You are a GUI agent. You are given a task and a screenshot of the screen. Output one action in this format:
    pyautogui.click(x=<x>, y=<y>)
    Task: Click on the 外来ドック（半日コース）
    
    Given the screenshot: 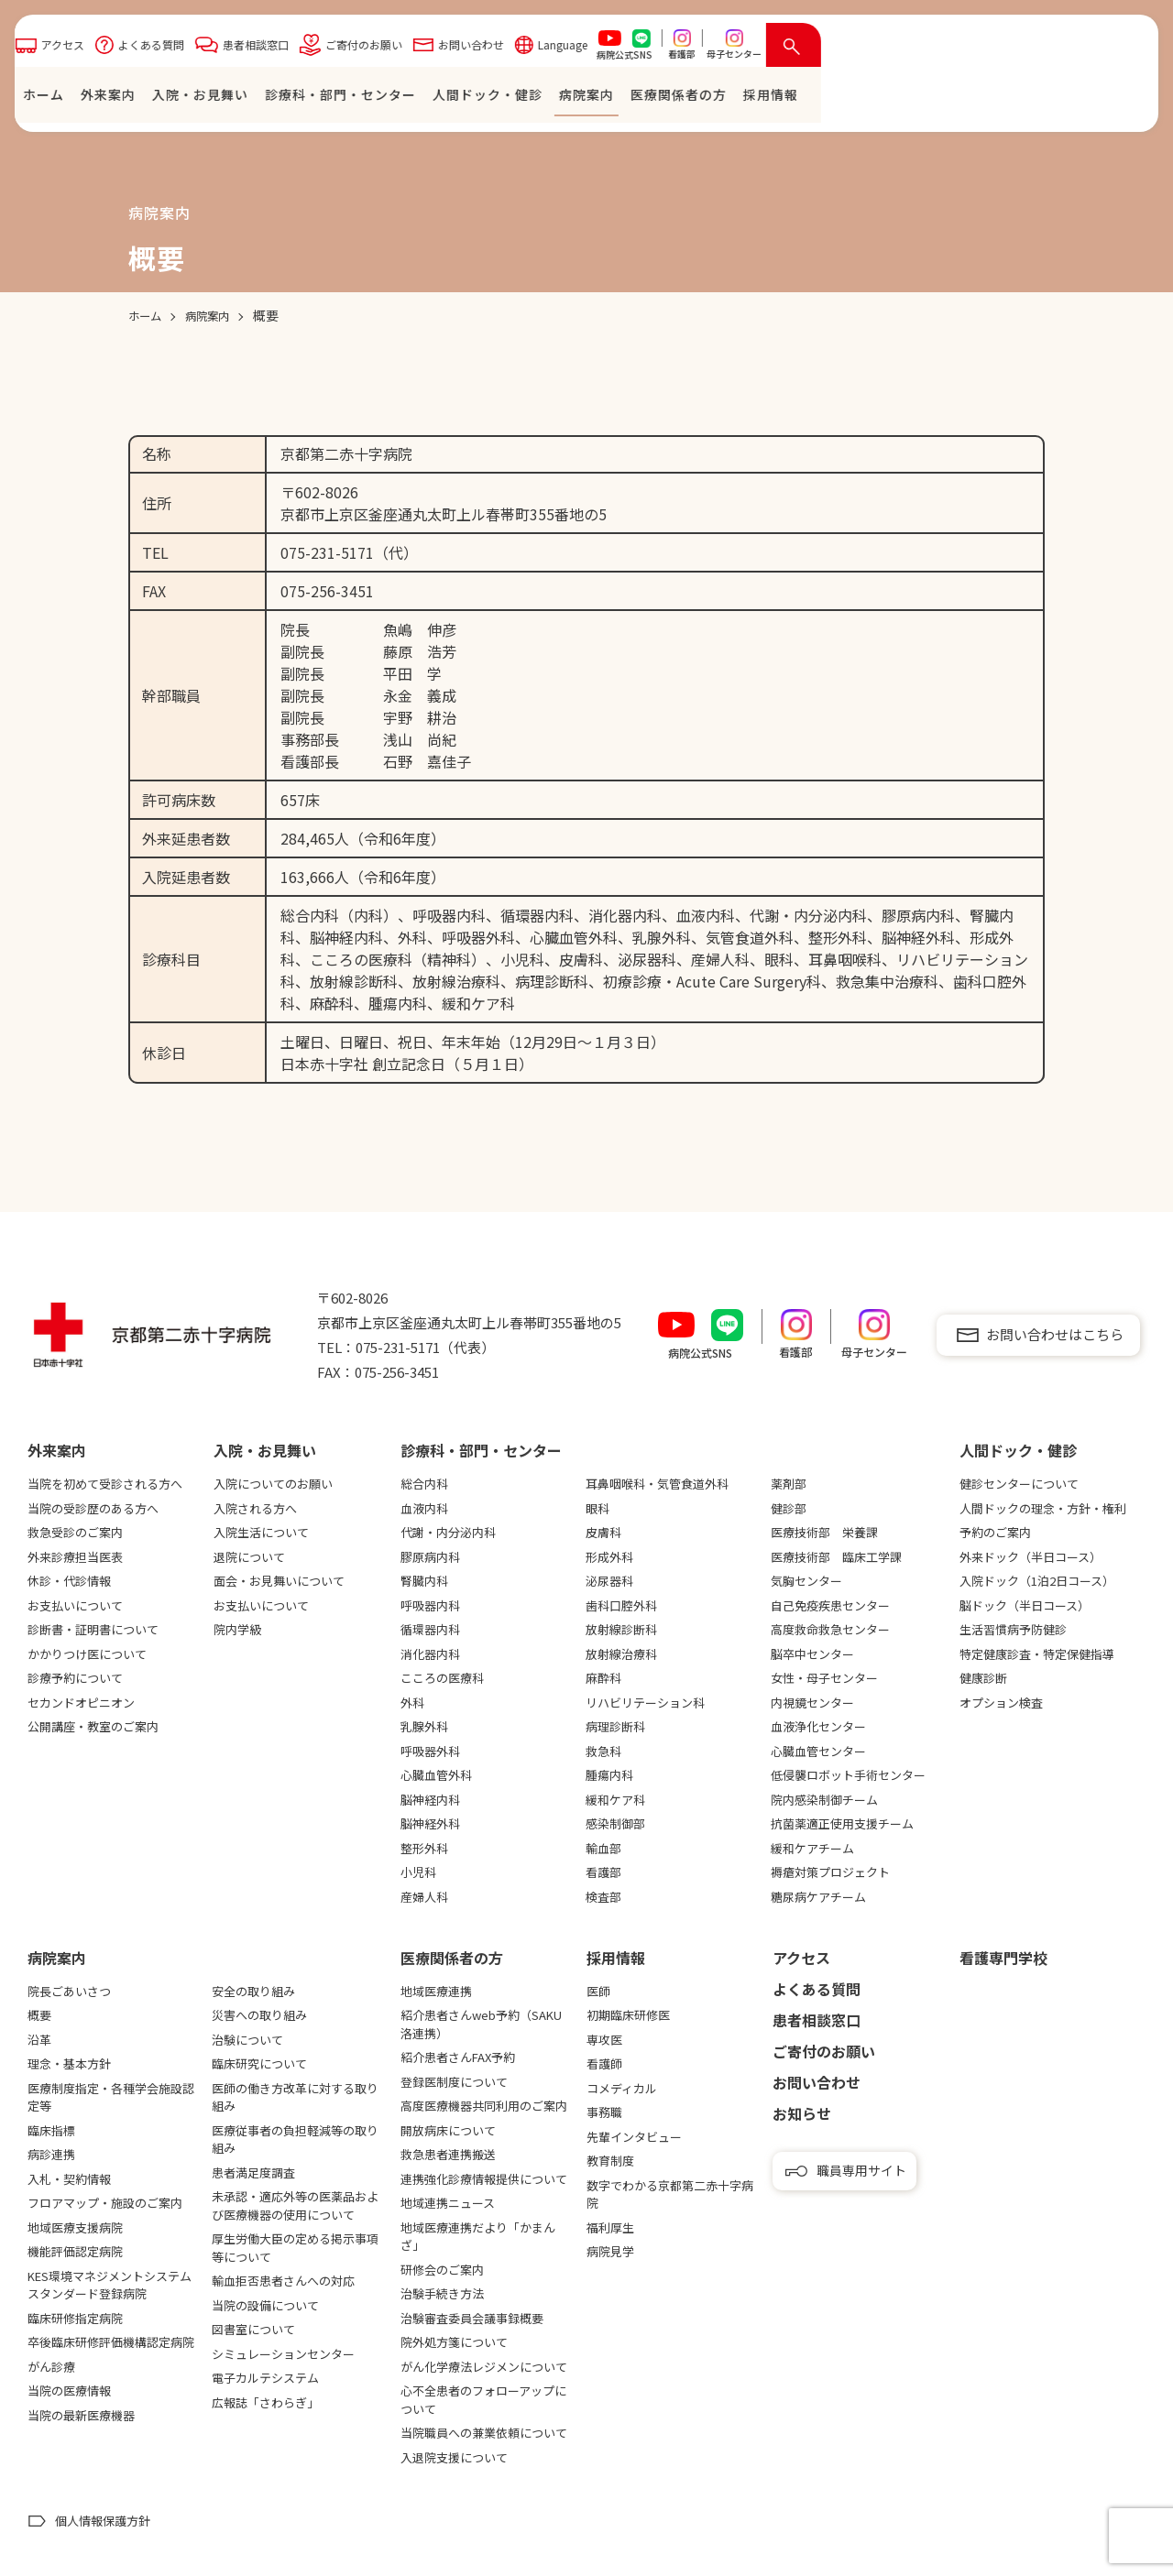 What is the action you would take?
    pyautogui.click(x=1030, y=1557)
    